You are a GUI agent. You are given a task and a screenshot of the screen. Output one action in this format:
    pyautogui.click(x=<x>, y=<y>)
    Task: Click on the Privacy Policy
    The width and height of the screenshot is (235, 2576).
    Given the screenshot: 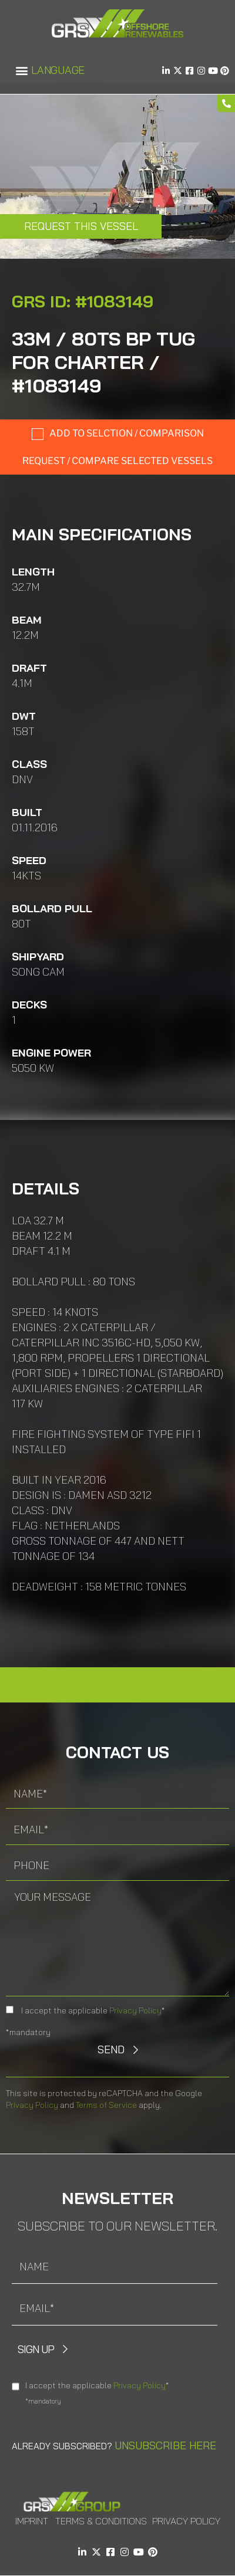 What is the action you would take?
    pyautogui.click(x=135, y=2010)
    